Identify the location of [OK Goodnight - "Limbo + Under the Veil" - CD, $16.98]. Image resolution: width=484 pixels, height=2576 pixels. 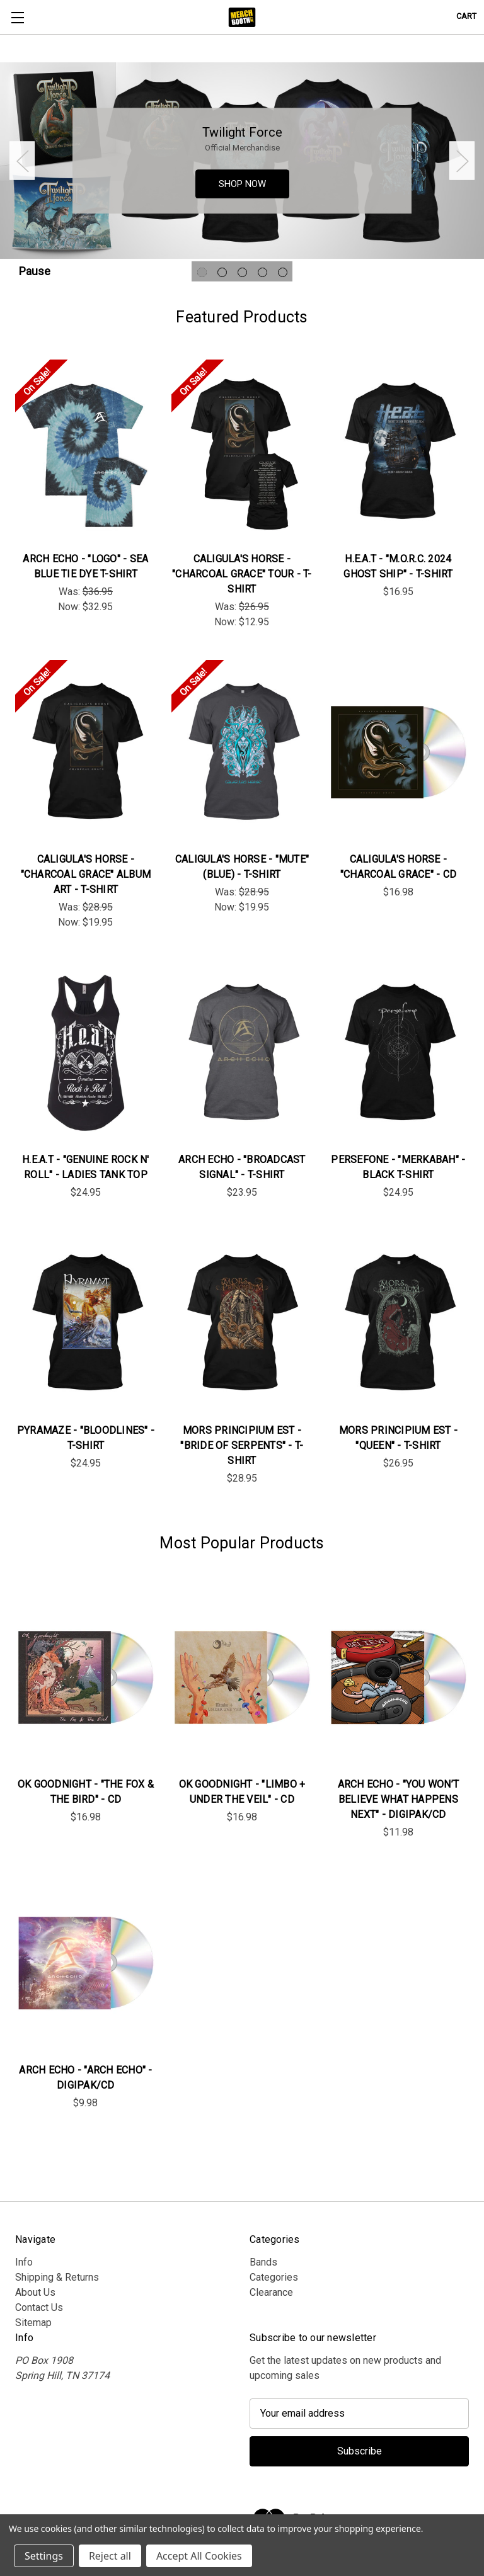
(242, 1677).